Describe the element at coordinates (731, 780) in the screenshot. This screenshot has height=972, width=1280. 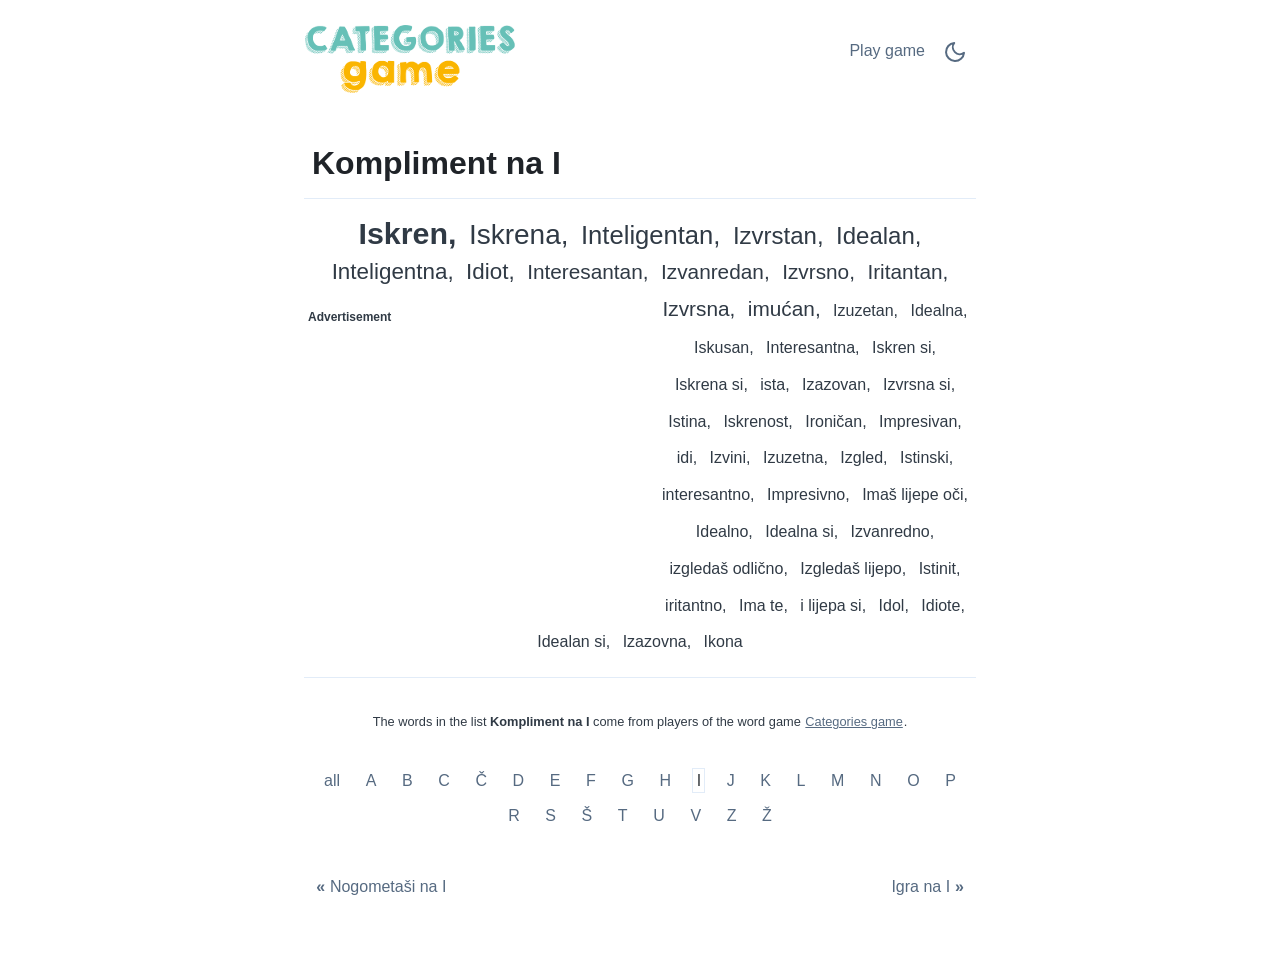
I see `J [Kompliment na J]` at that location.